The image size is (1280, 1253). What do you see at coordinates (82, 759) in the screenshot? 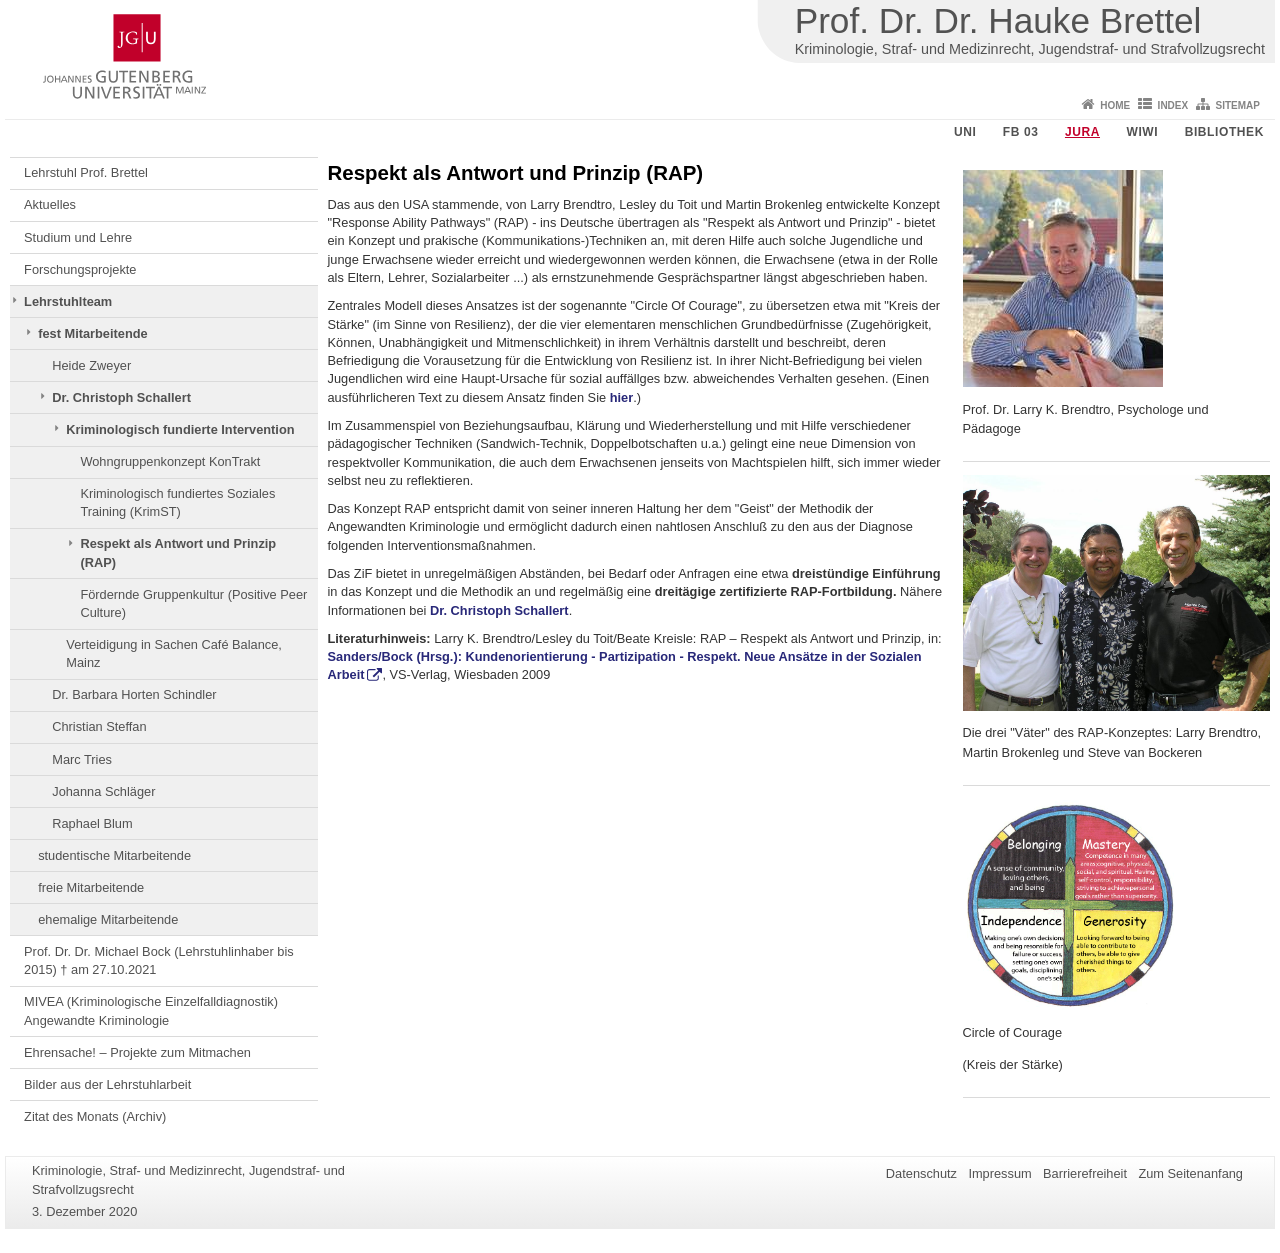
I see `Marc Tries` at bounding box center [82, 759].